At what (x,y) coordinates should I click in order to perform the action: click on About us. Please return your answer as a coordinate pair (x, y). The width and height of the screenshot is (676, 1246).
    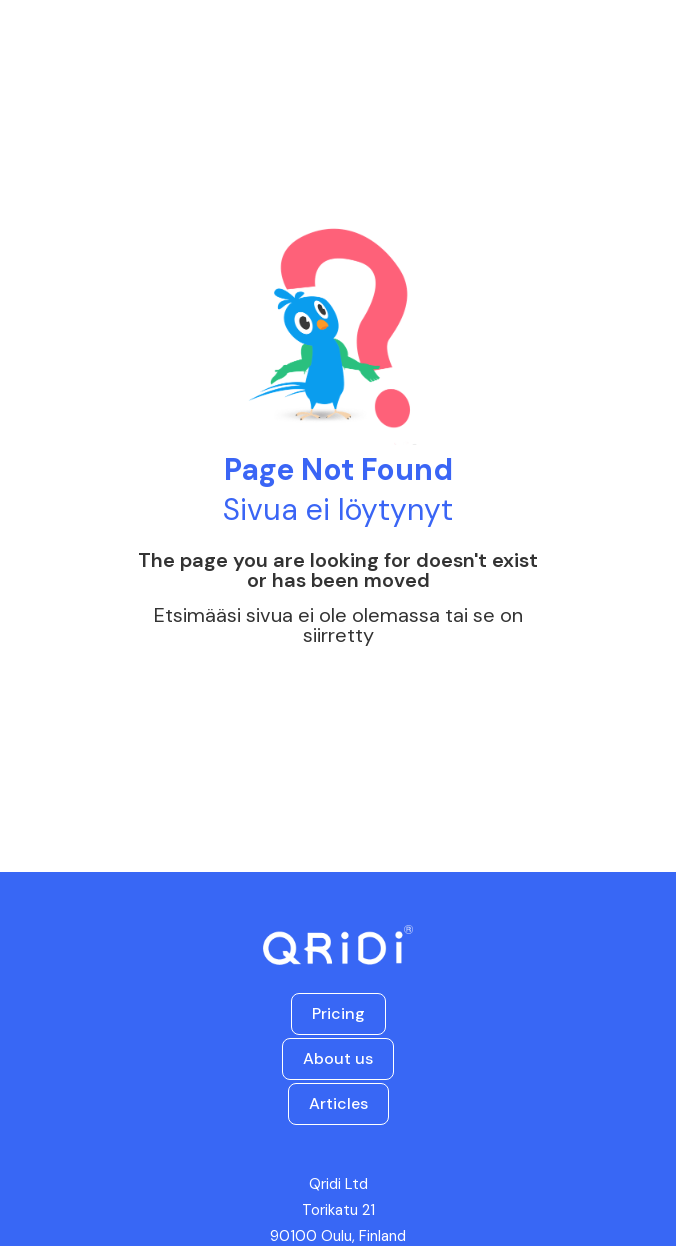
    Looking at the image, I should click on (338, 1058).